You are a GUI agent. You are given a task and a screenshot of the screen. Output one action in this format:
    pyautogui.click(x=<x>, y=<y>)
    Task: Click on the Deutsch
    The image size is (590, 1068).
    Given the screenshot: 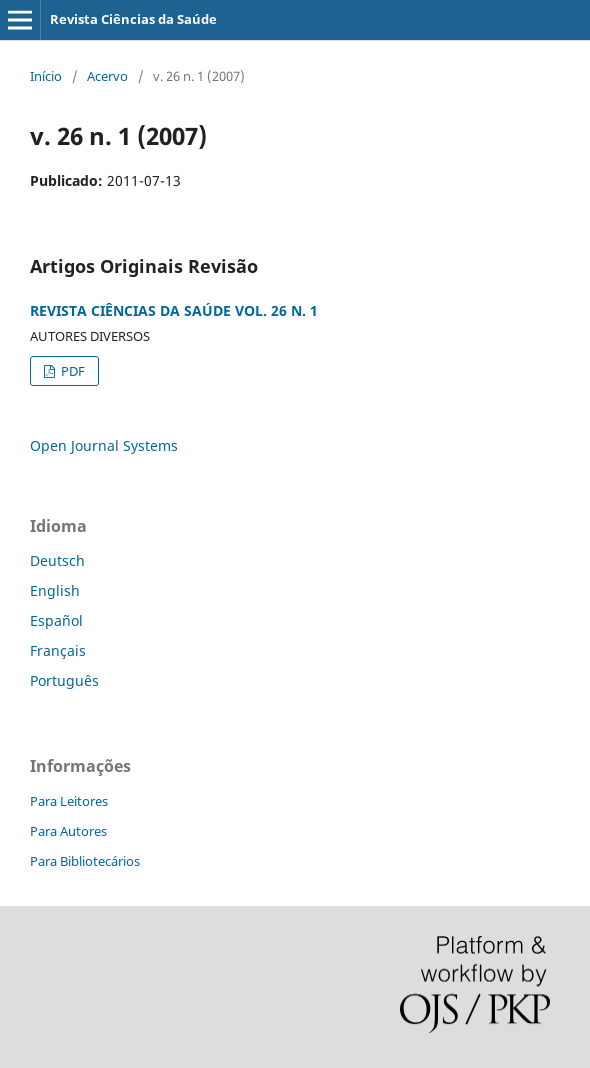 What is the action you would take?
    pyautogui.click(x=57, y=560)
    